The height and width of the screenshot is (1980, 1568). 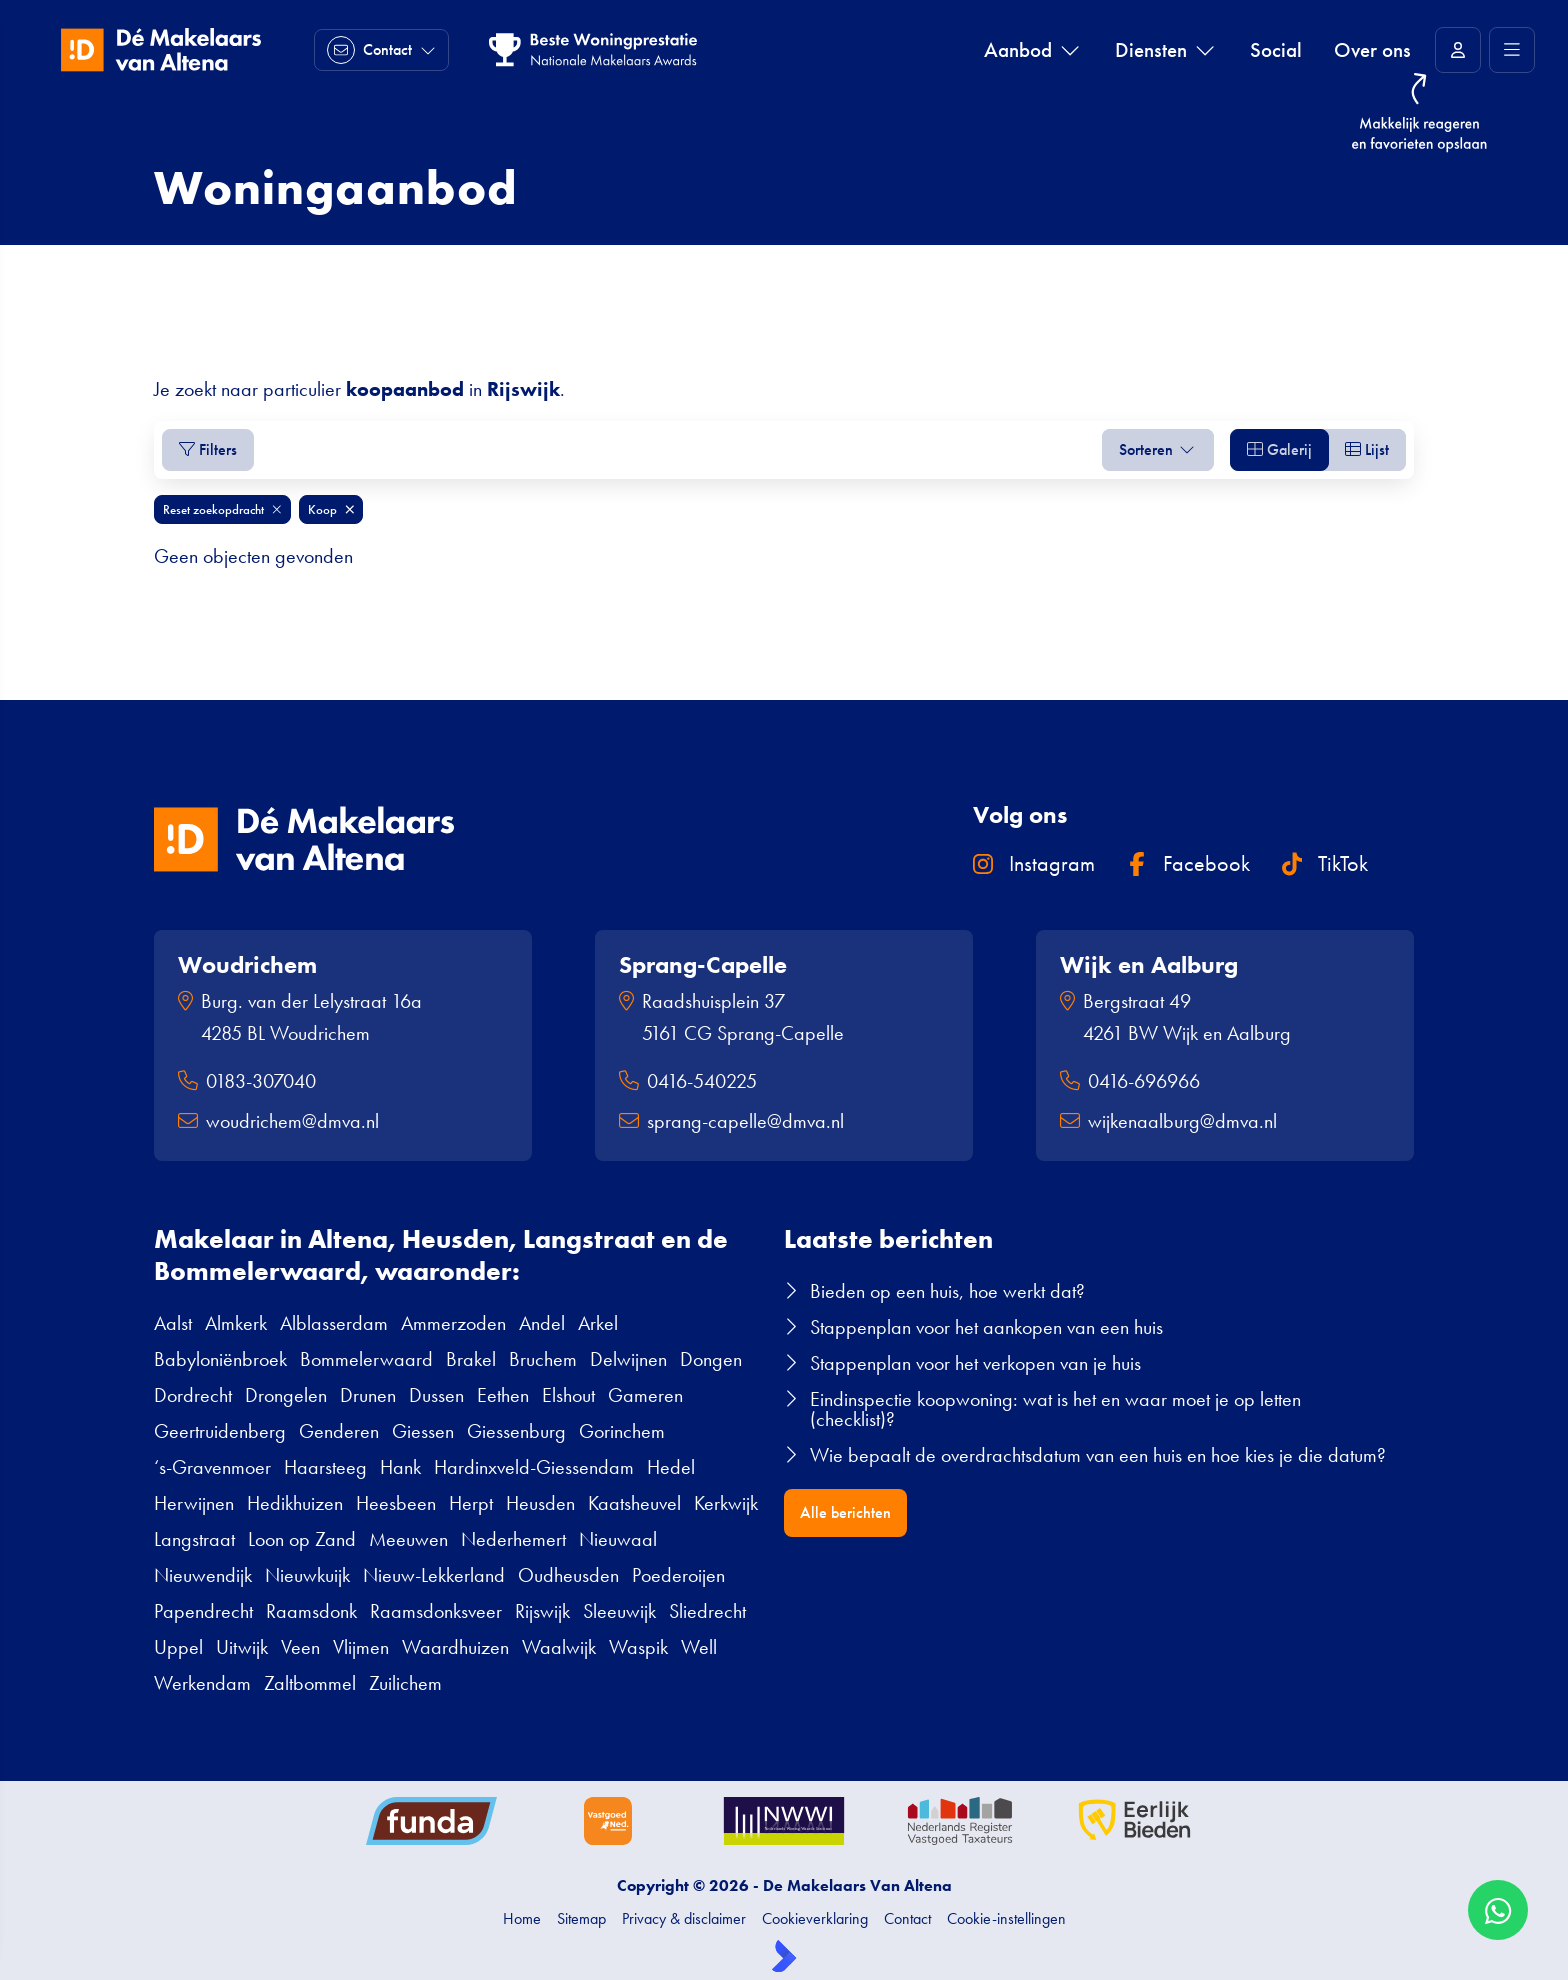 What do you see at coordinates (1367, 449) in the screenshot?
I see `Lijst` at bounding box center [1367, 449].